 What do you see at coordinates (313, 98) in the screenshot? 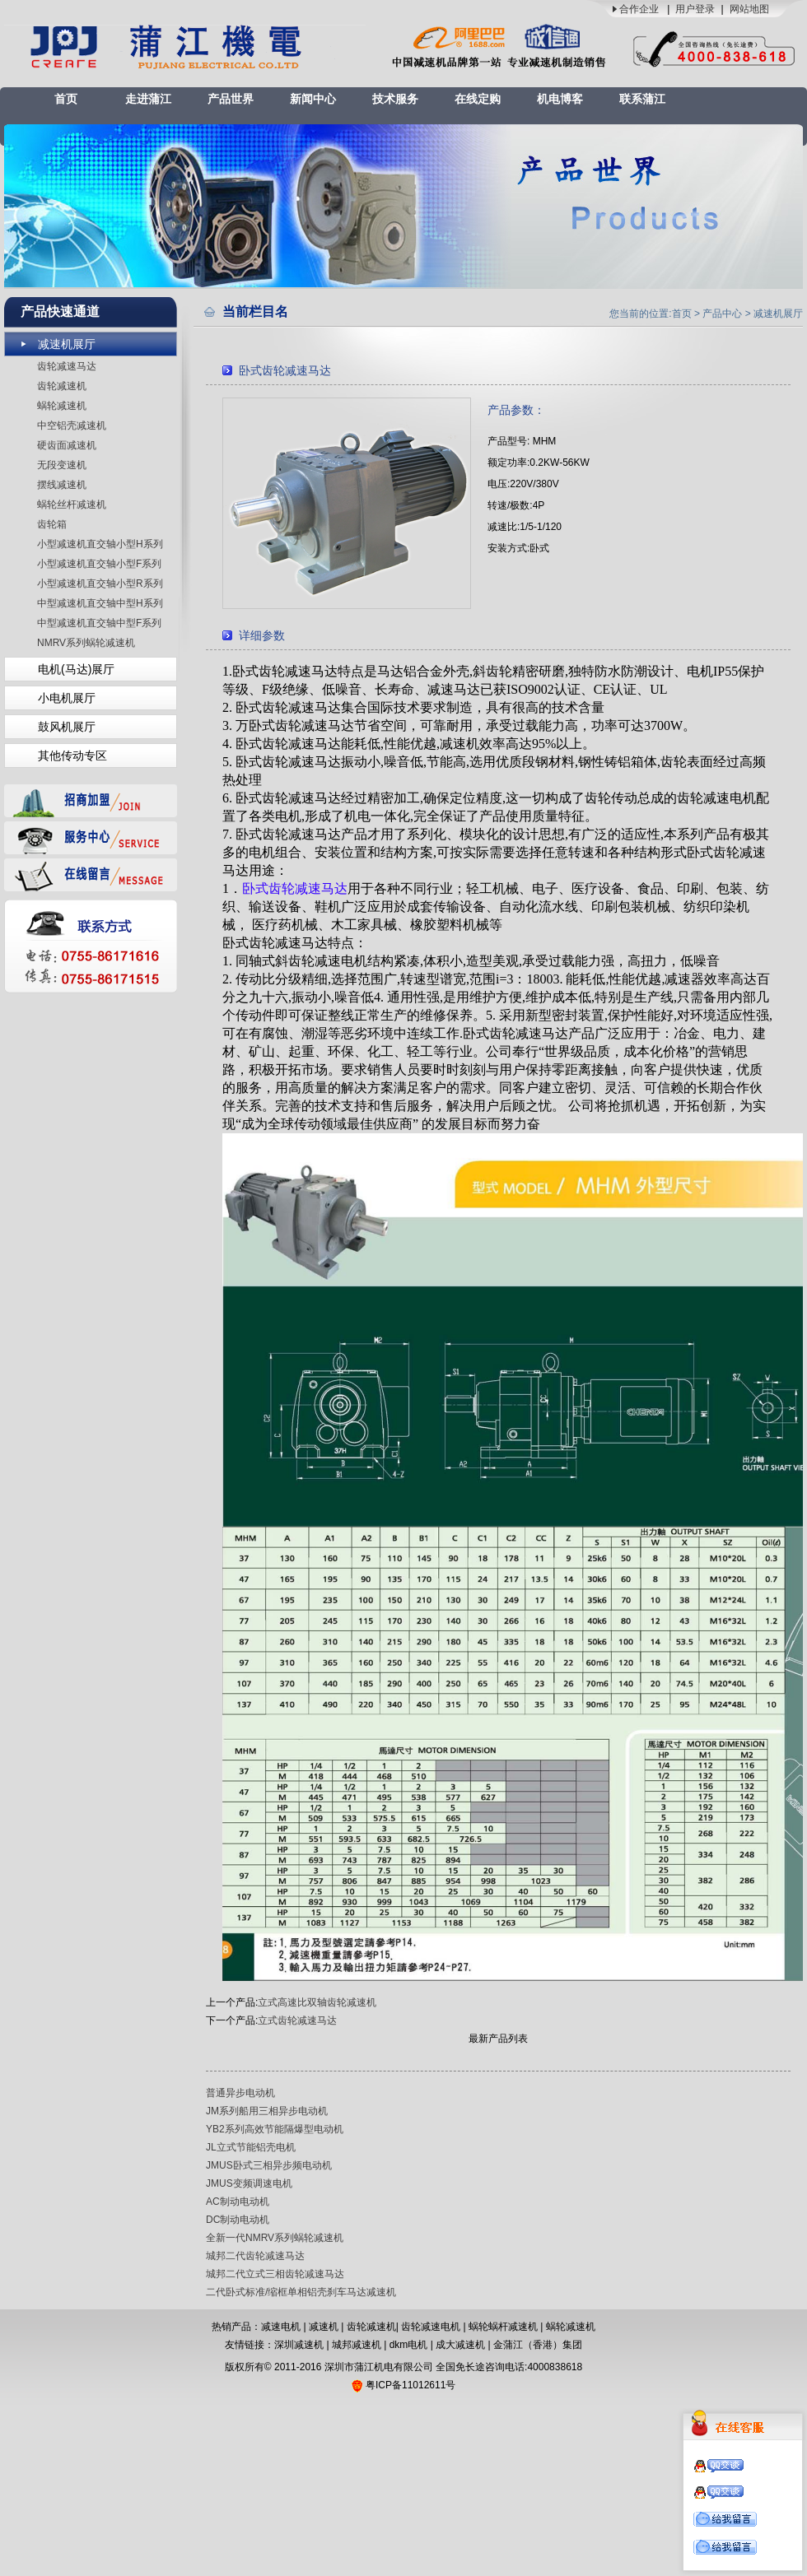
I see `新闻中心` at bounding box center [313, 98].